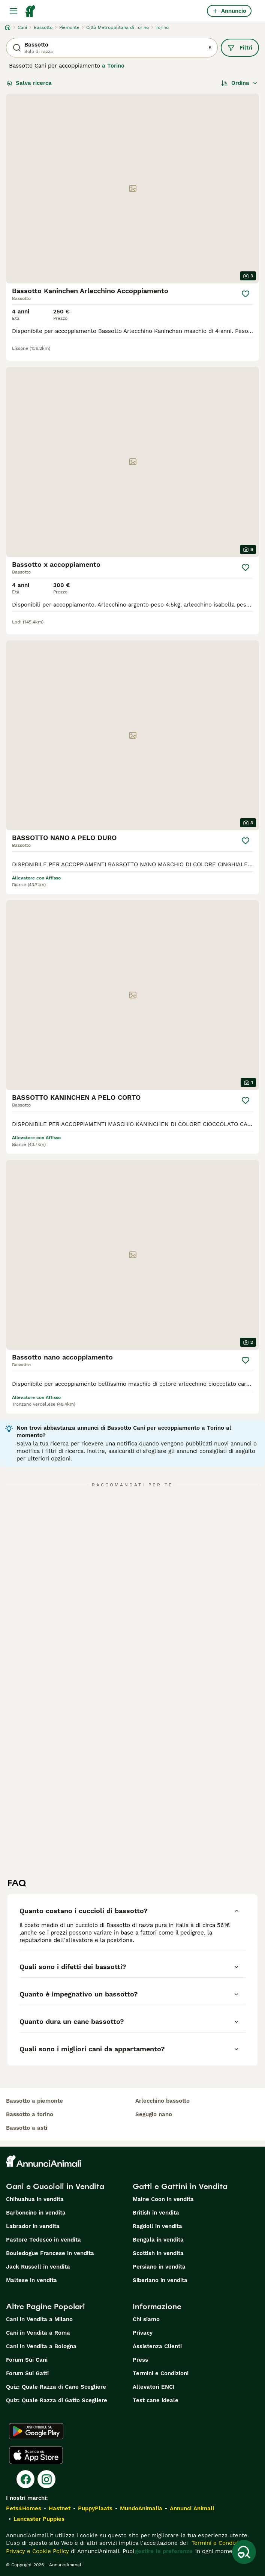 The height and width of the screenshot is (2576, 265). Describe the element at coordinates (155, 2400) in the screenshot. I see `Test cane ideale` at that location.